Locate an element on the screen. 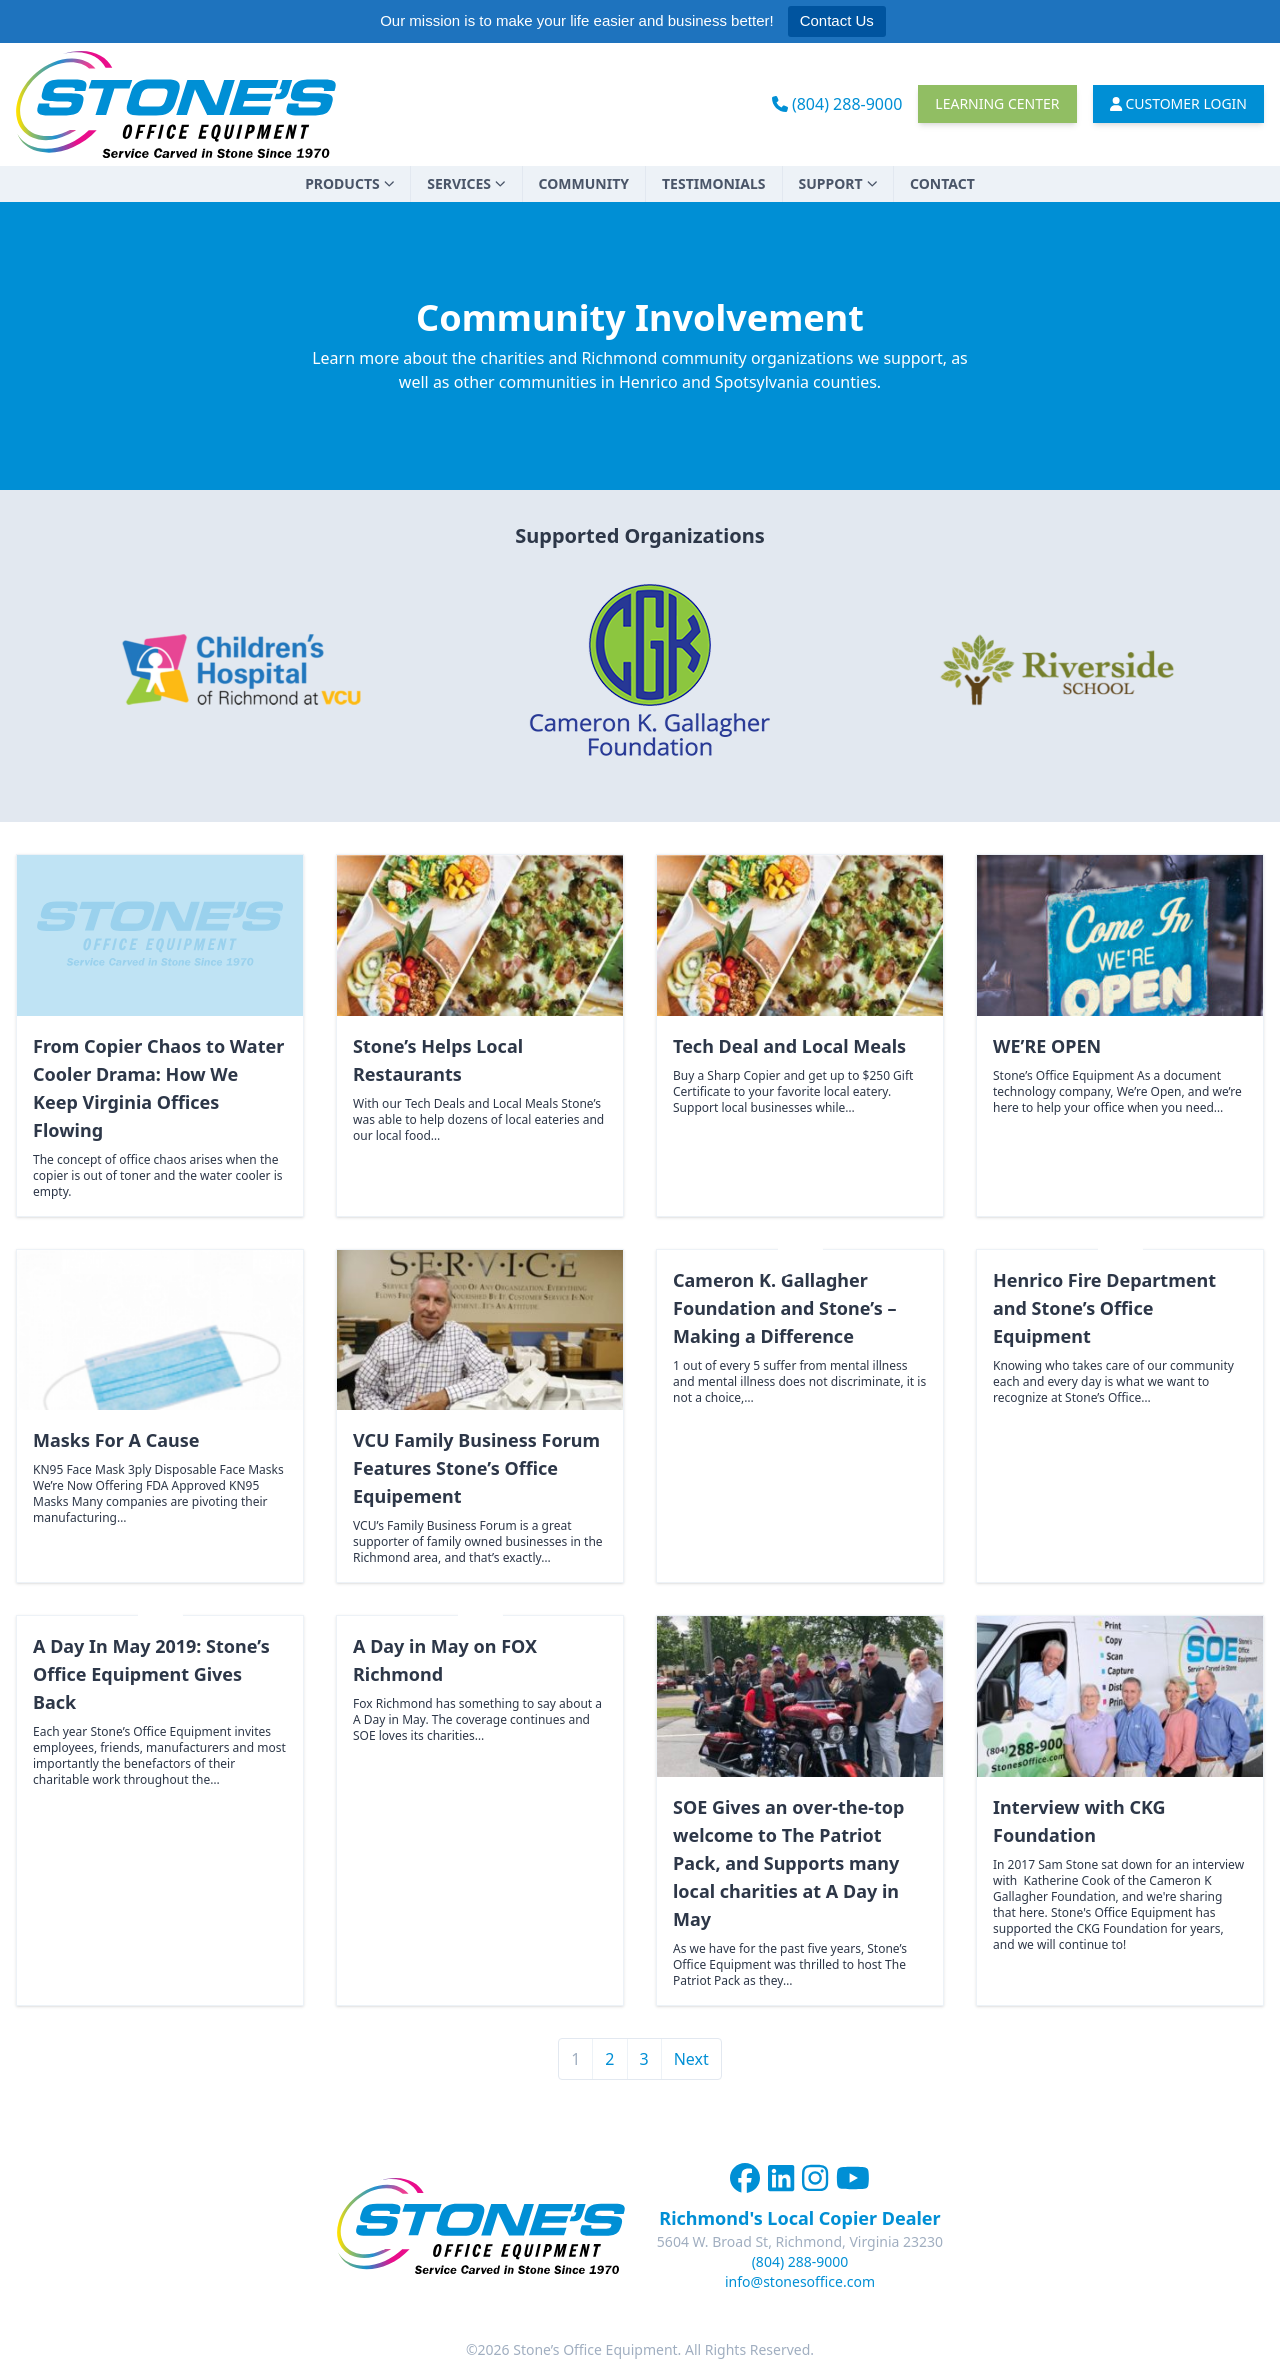 The height and width of the screenshot is (2376, 1280). Testimonials is located at coordinates (714, 183).